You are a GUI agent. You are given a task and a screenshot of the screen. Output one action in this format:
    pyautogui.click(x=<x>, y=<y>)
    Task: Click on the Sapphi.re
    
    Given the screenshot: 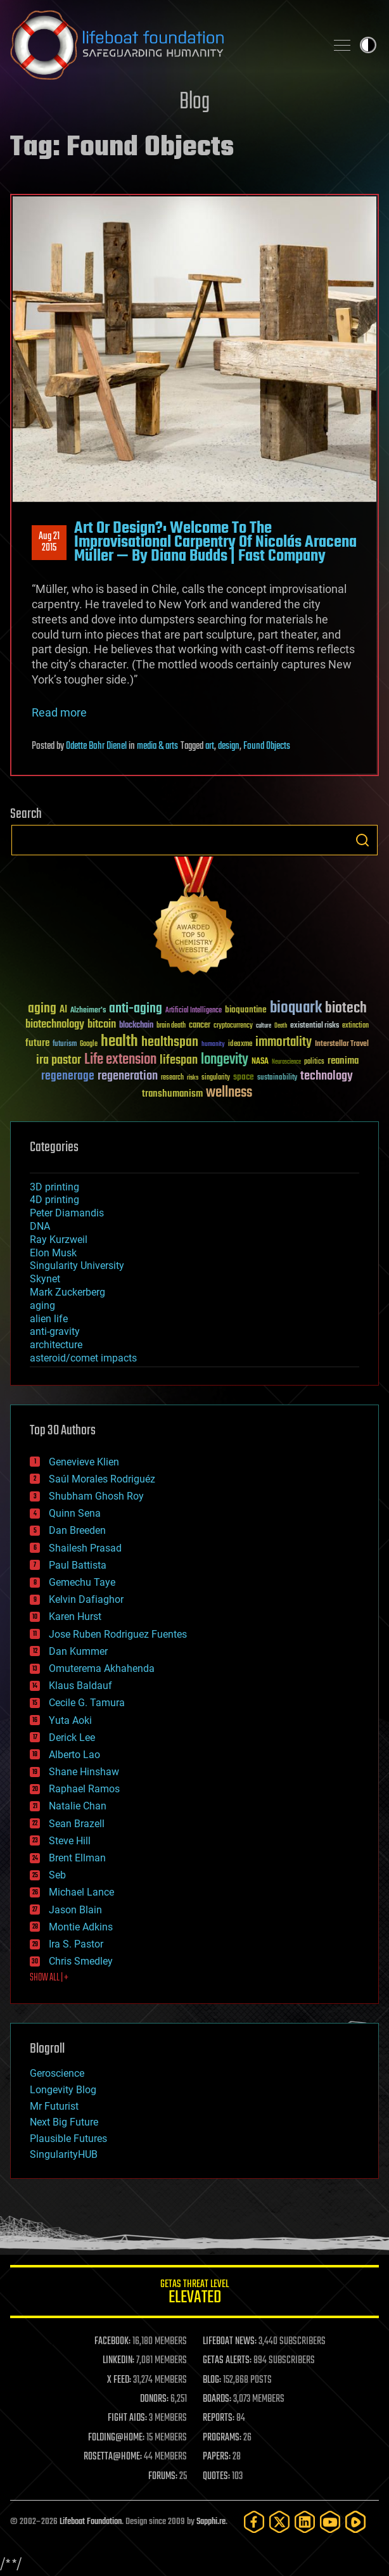 What is the action you would take?
    pyautogui.click(x=211, y=2522)
    